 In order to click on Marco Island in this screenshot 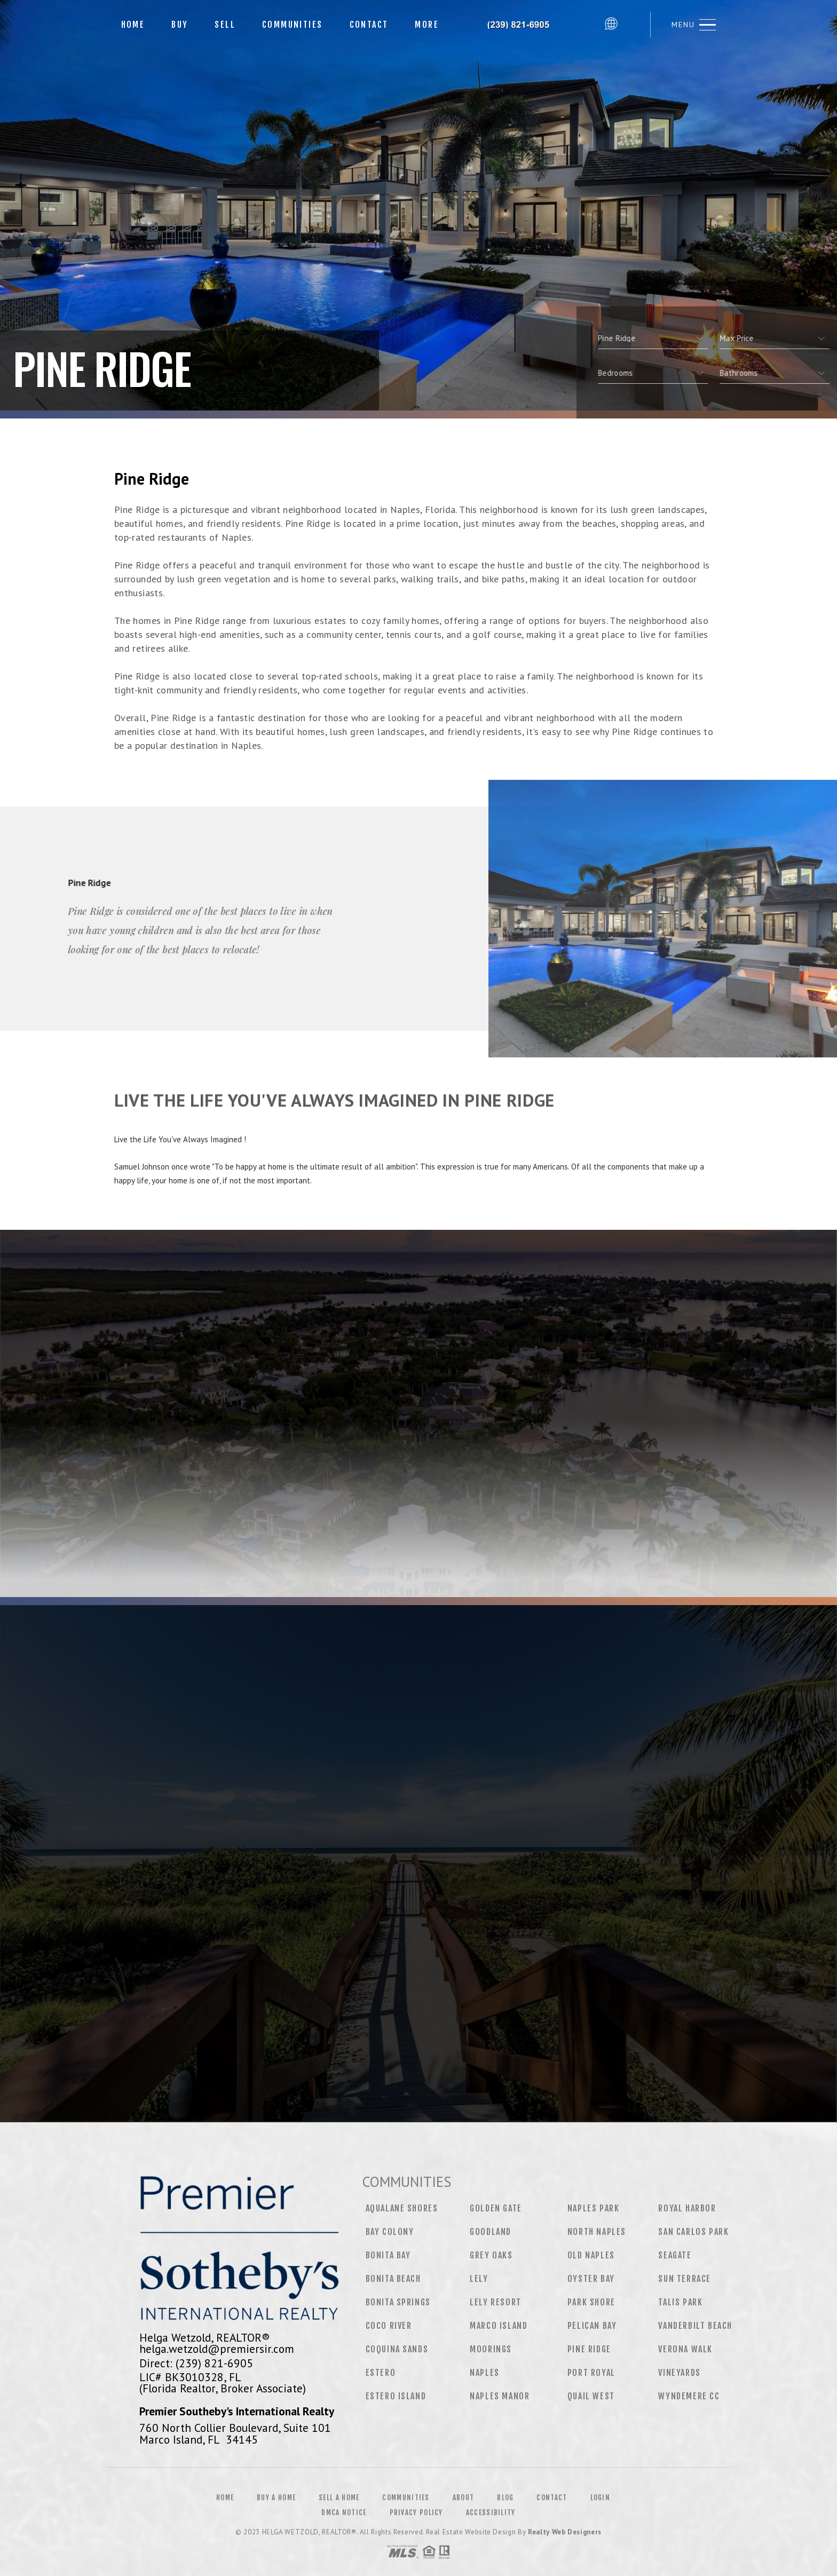, I will do `click(498, 2325)`.